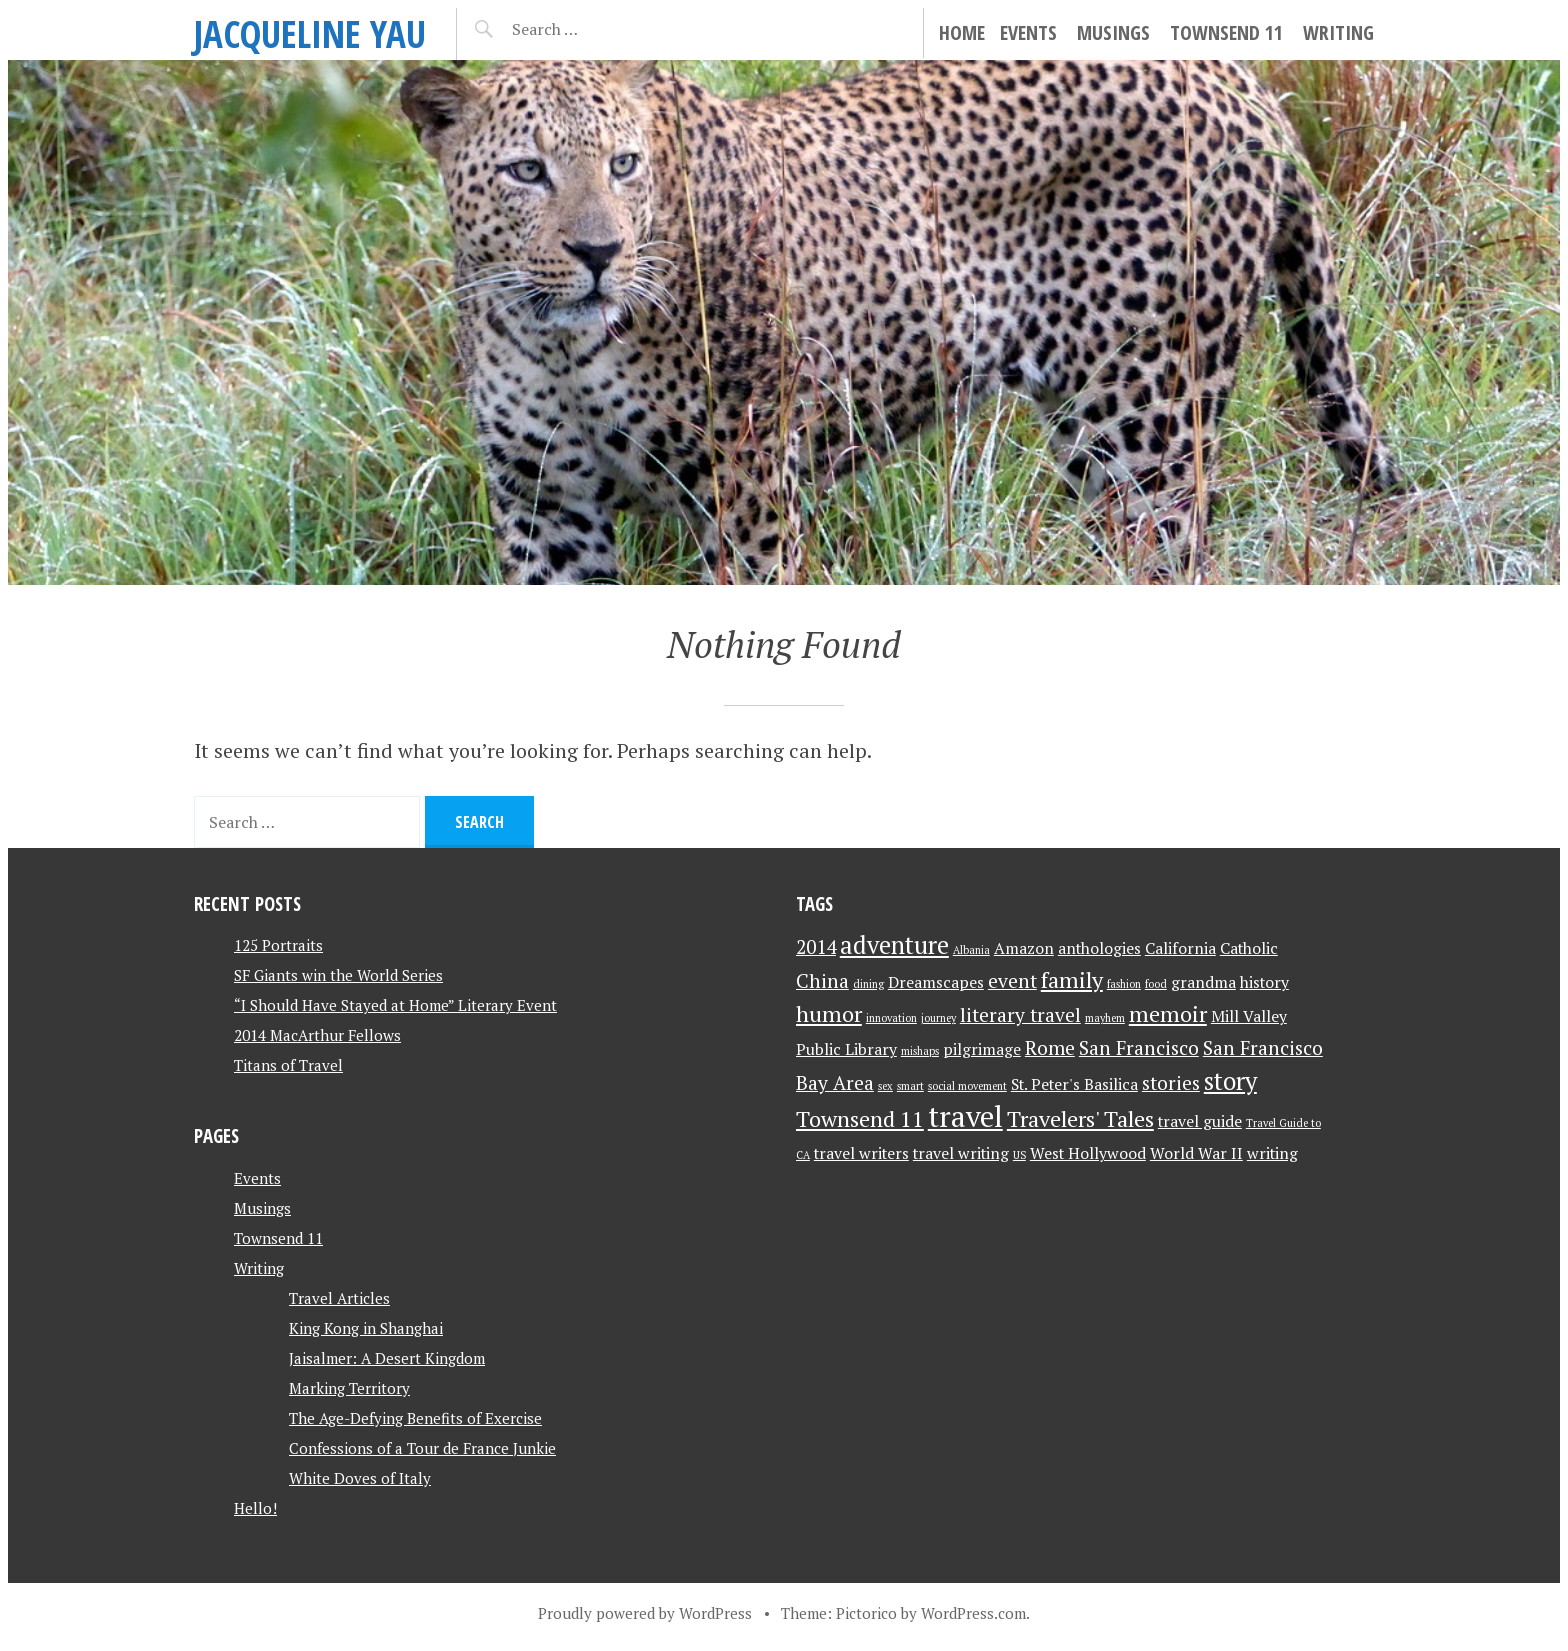 This screenshot has height=1651, width=1568. Describe the element at coordinates (360, 1478) in the screenshot. I see `White Doves of Italy` at that location.